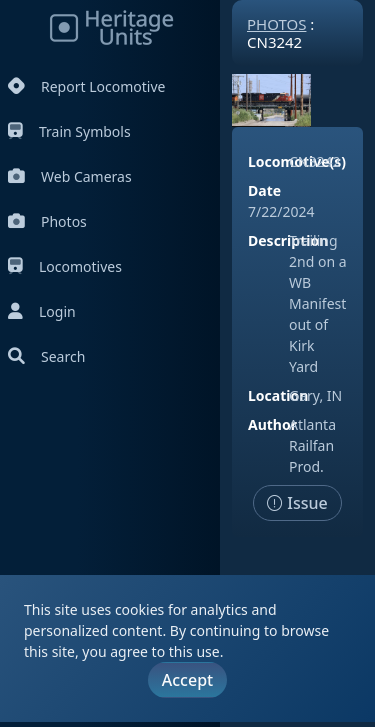  What do you see at coordinates (47, 221) in the screenshot?
I see `Photos` at bounding box center [47, 221].